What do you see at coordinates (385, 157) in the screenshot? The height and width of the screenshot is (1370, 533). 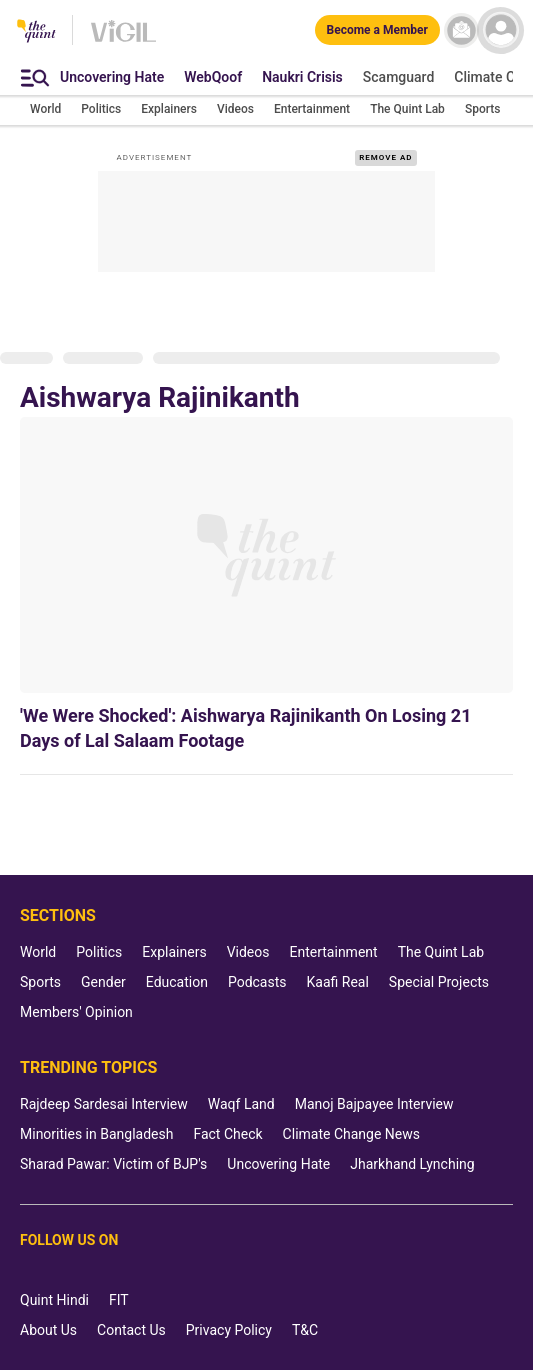 I see `REMOVE AD` at bounding box center [385, 157].